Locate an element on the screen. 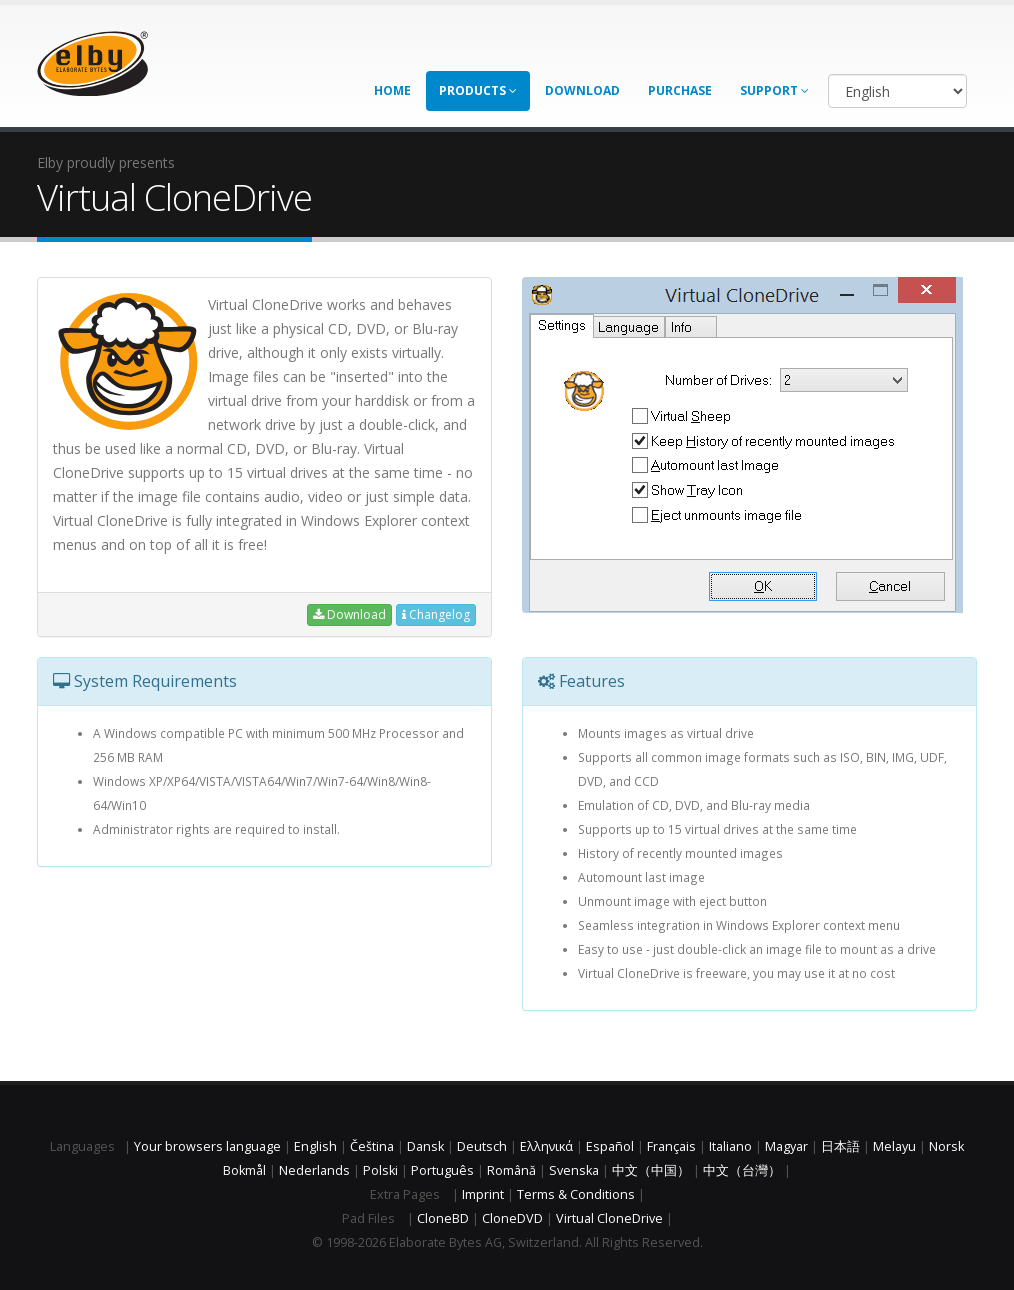  CloneDVD is located at coordinates (512, 1218).